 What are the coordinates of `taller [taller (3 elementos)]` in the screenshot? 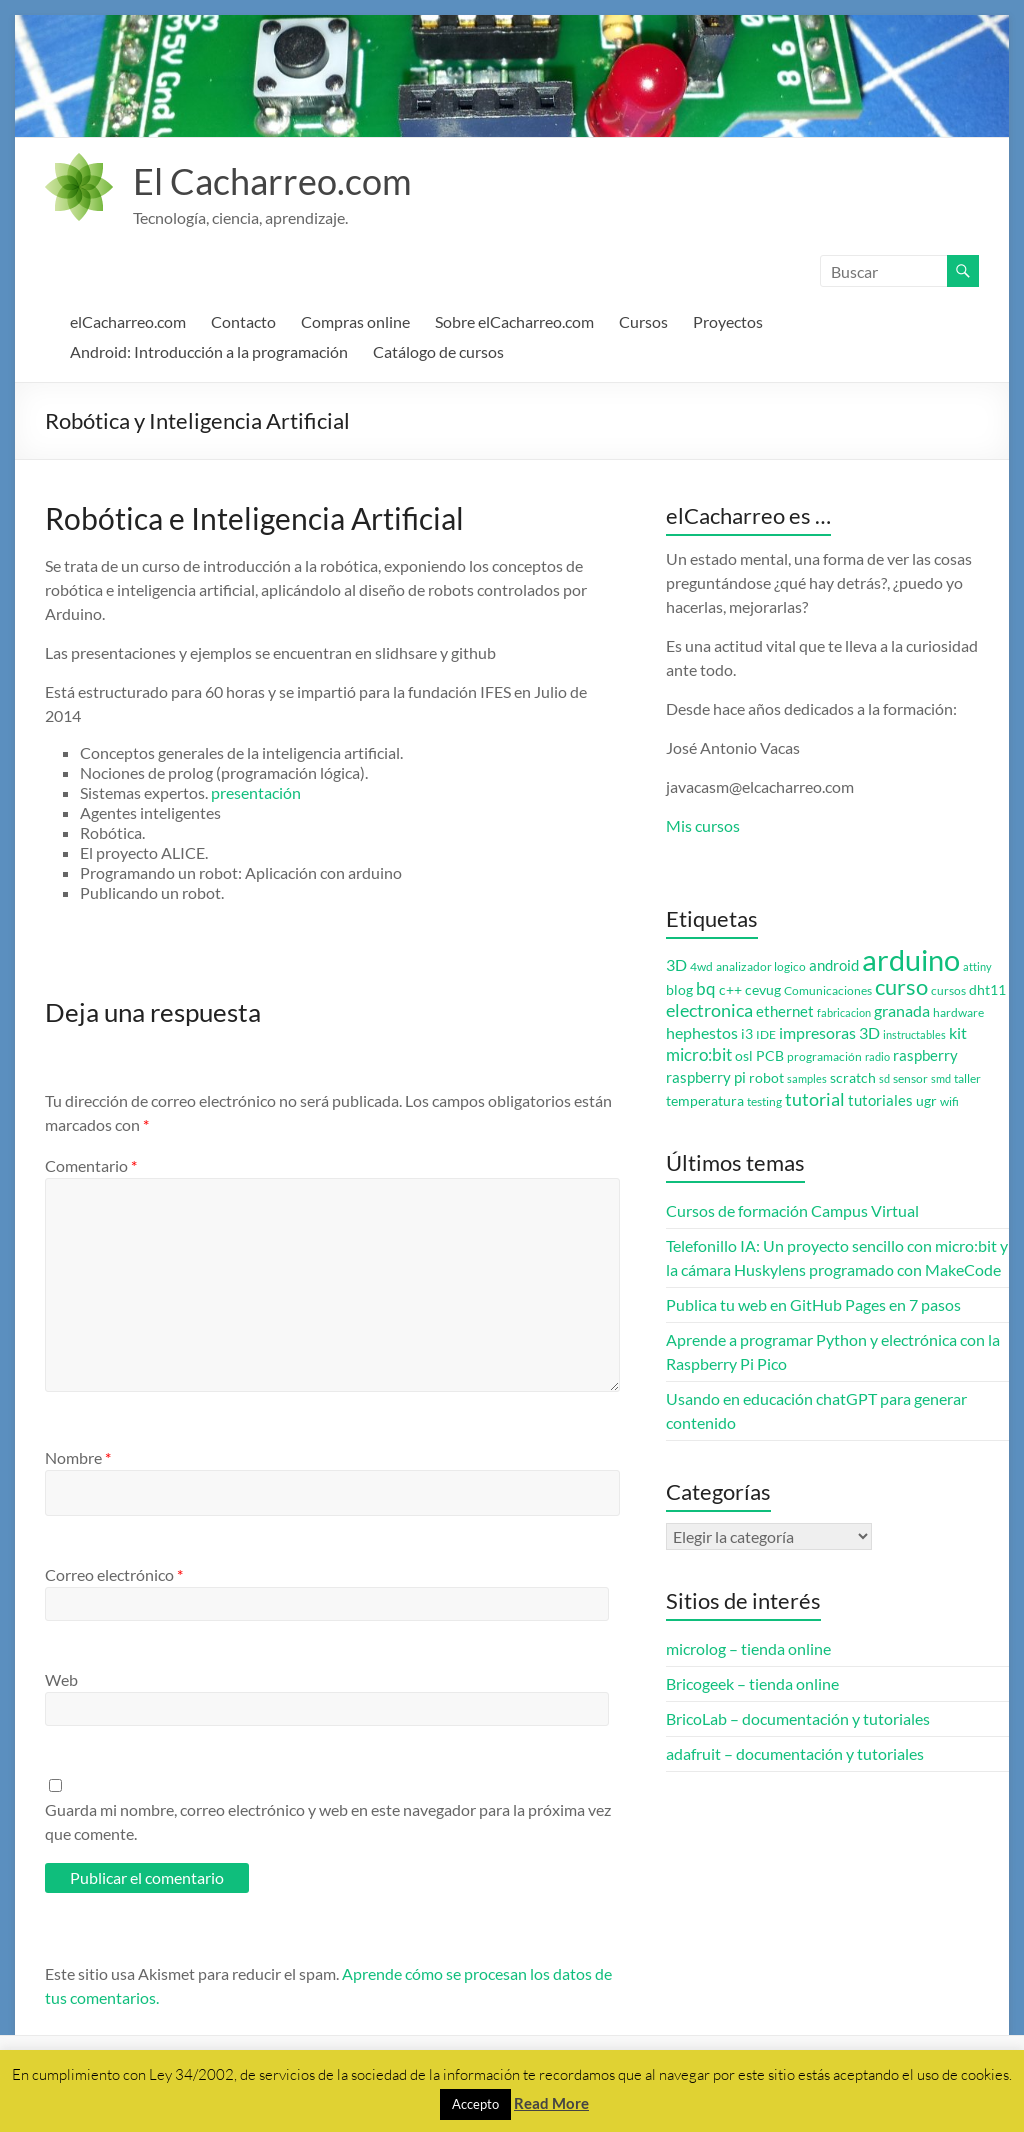 It's located at (967, 1078).